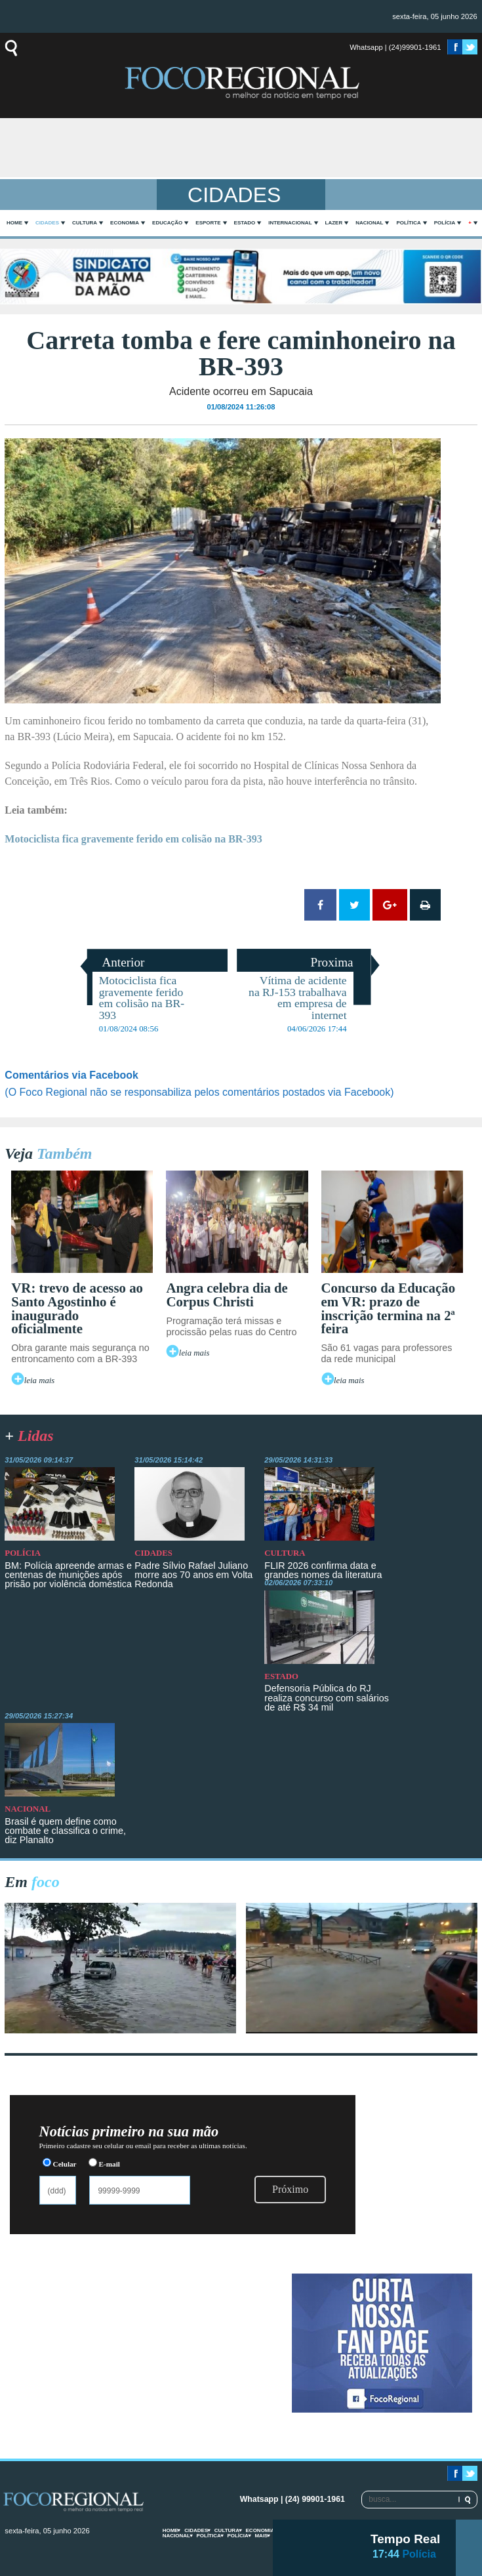 The width and height of the screenshot is (482, 2576). I want to click on leia mais, so click(39, 1380).